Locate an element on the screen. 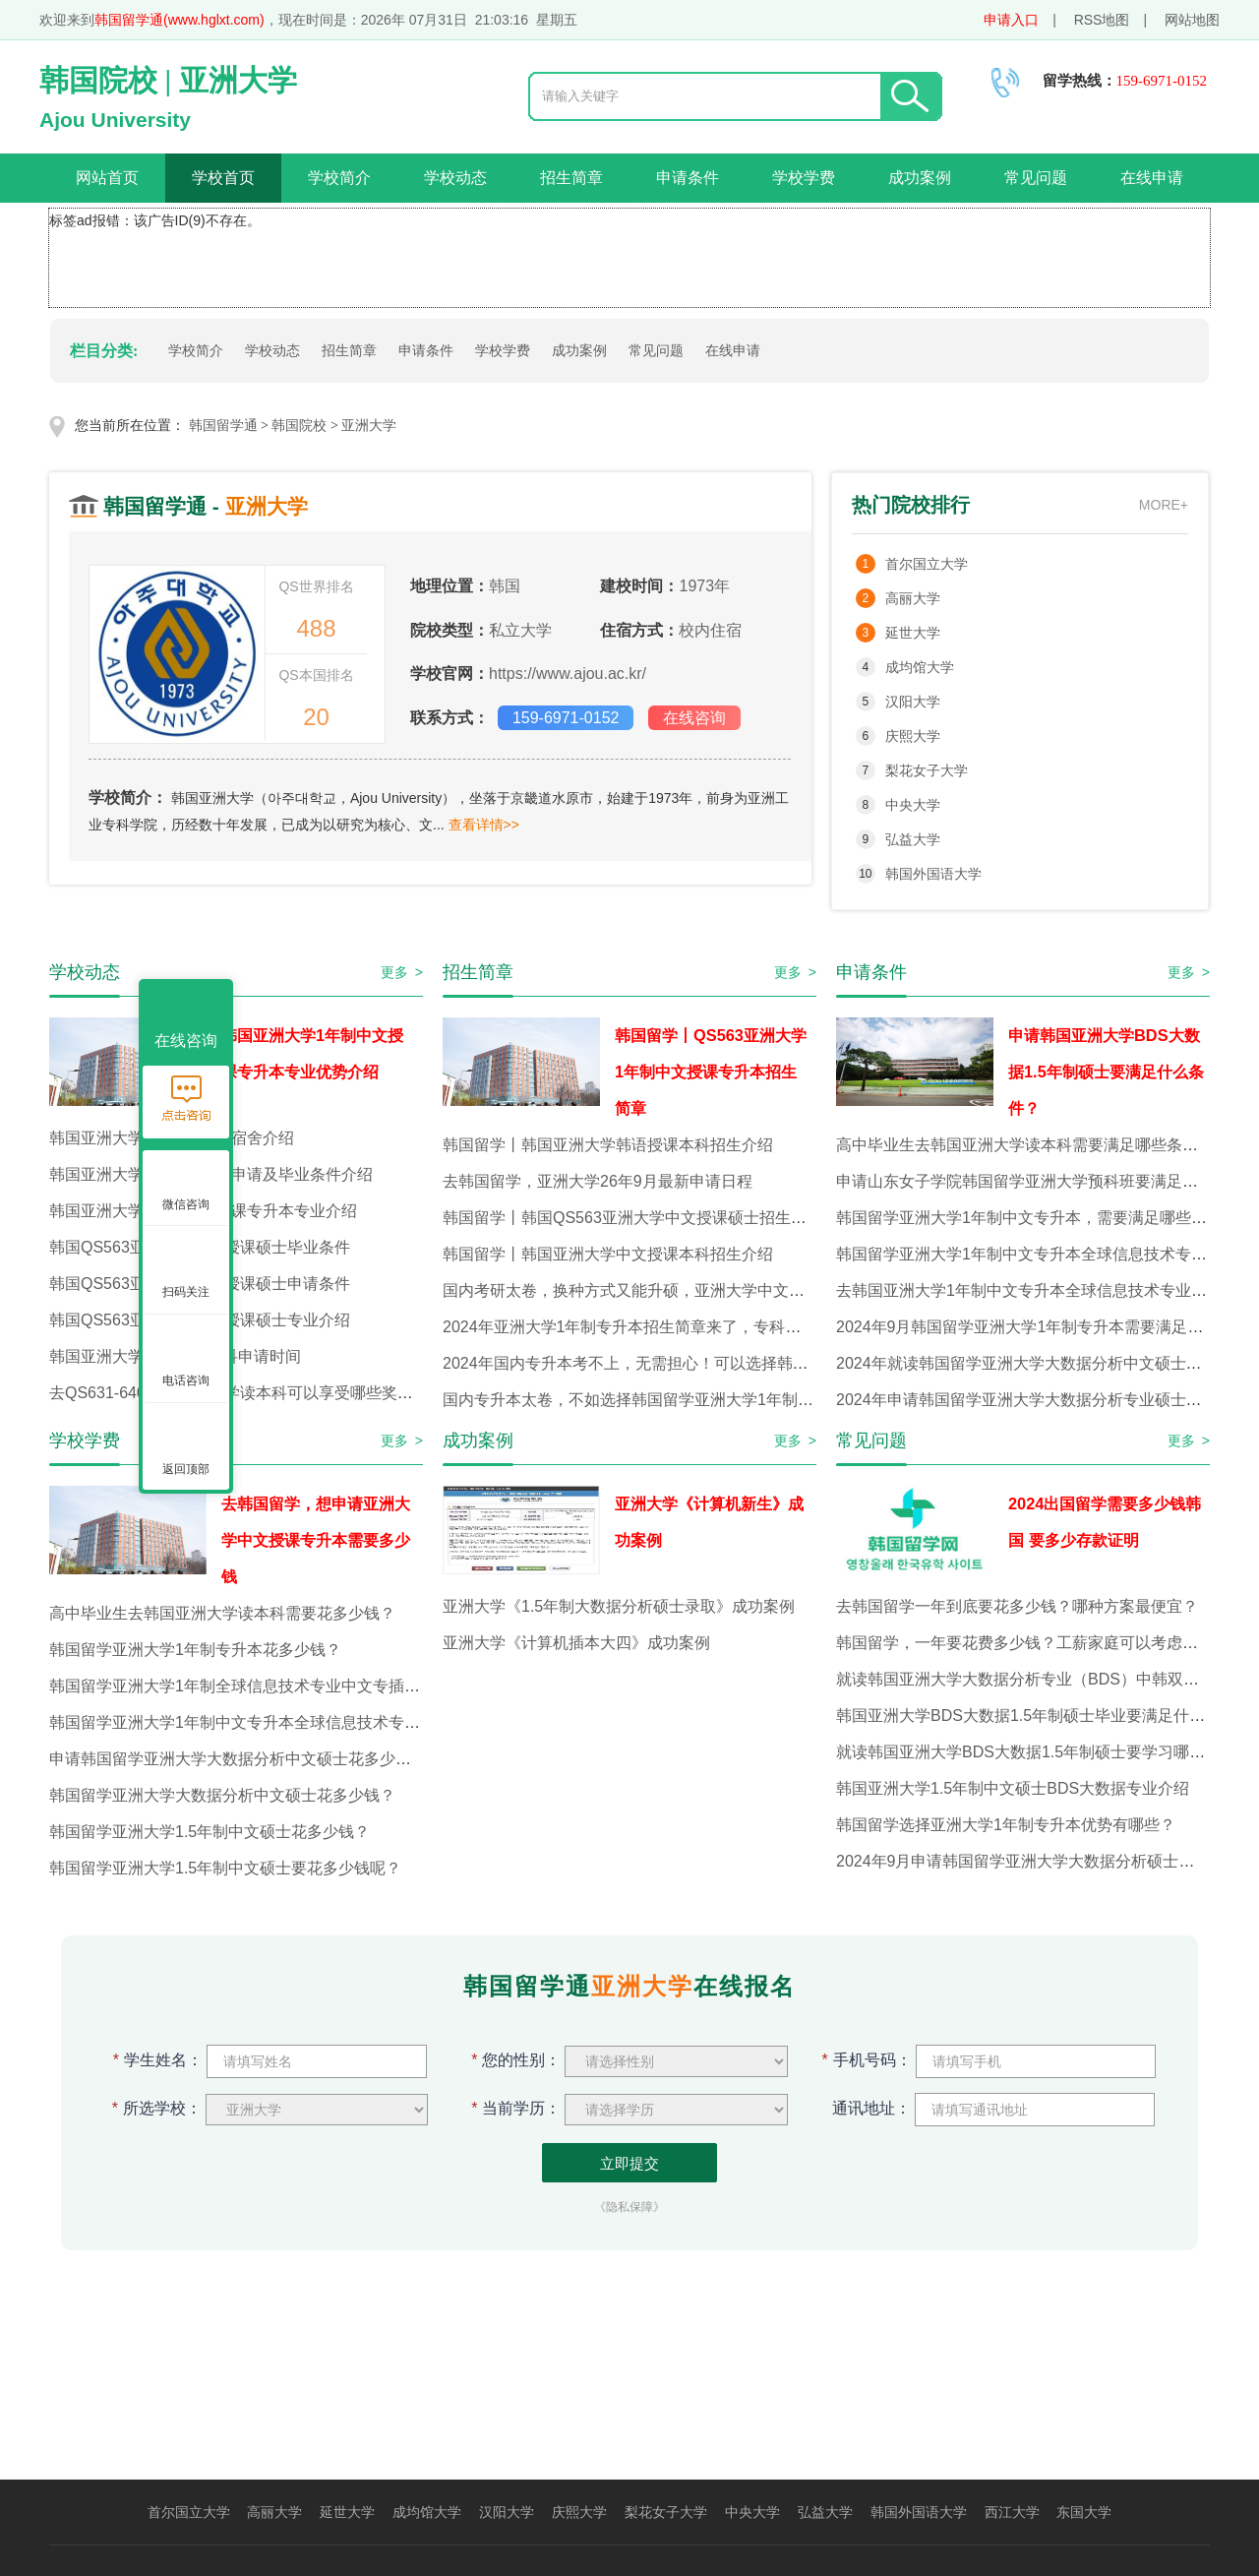 Image resolution: width=1259 pixels, height=2576 pixels. 在线咨询 is located at coordinates (694, 717).